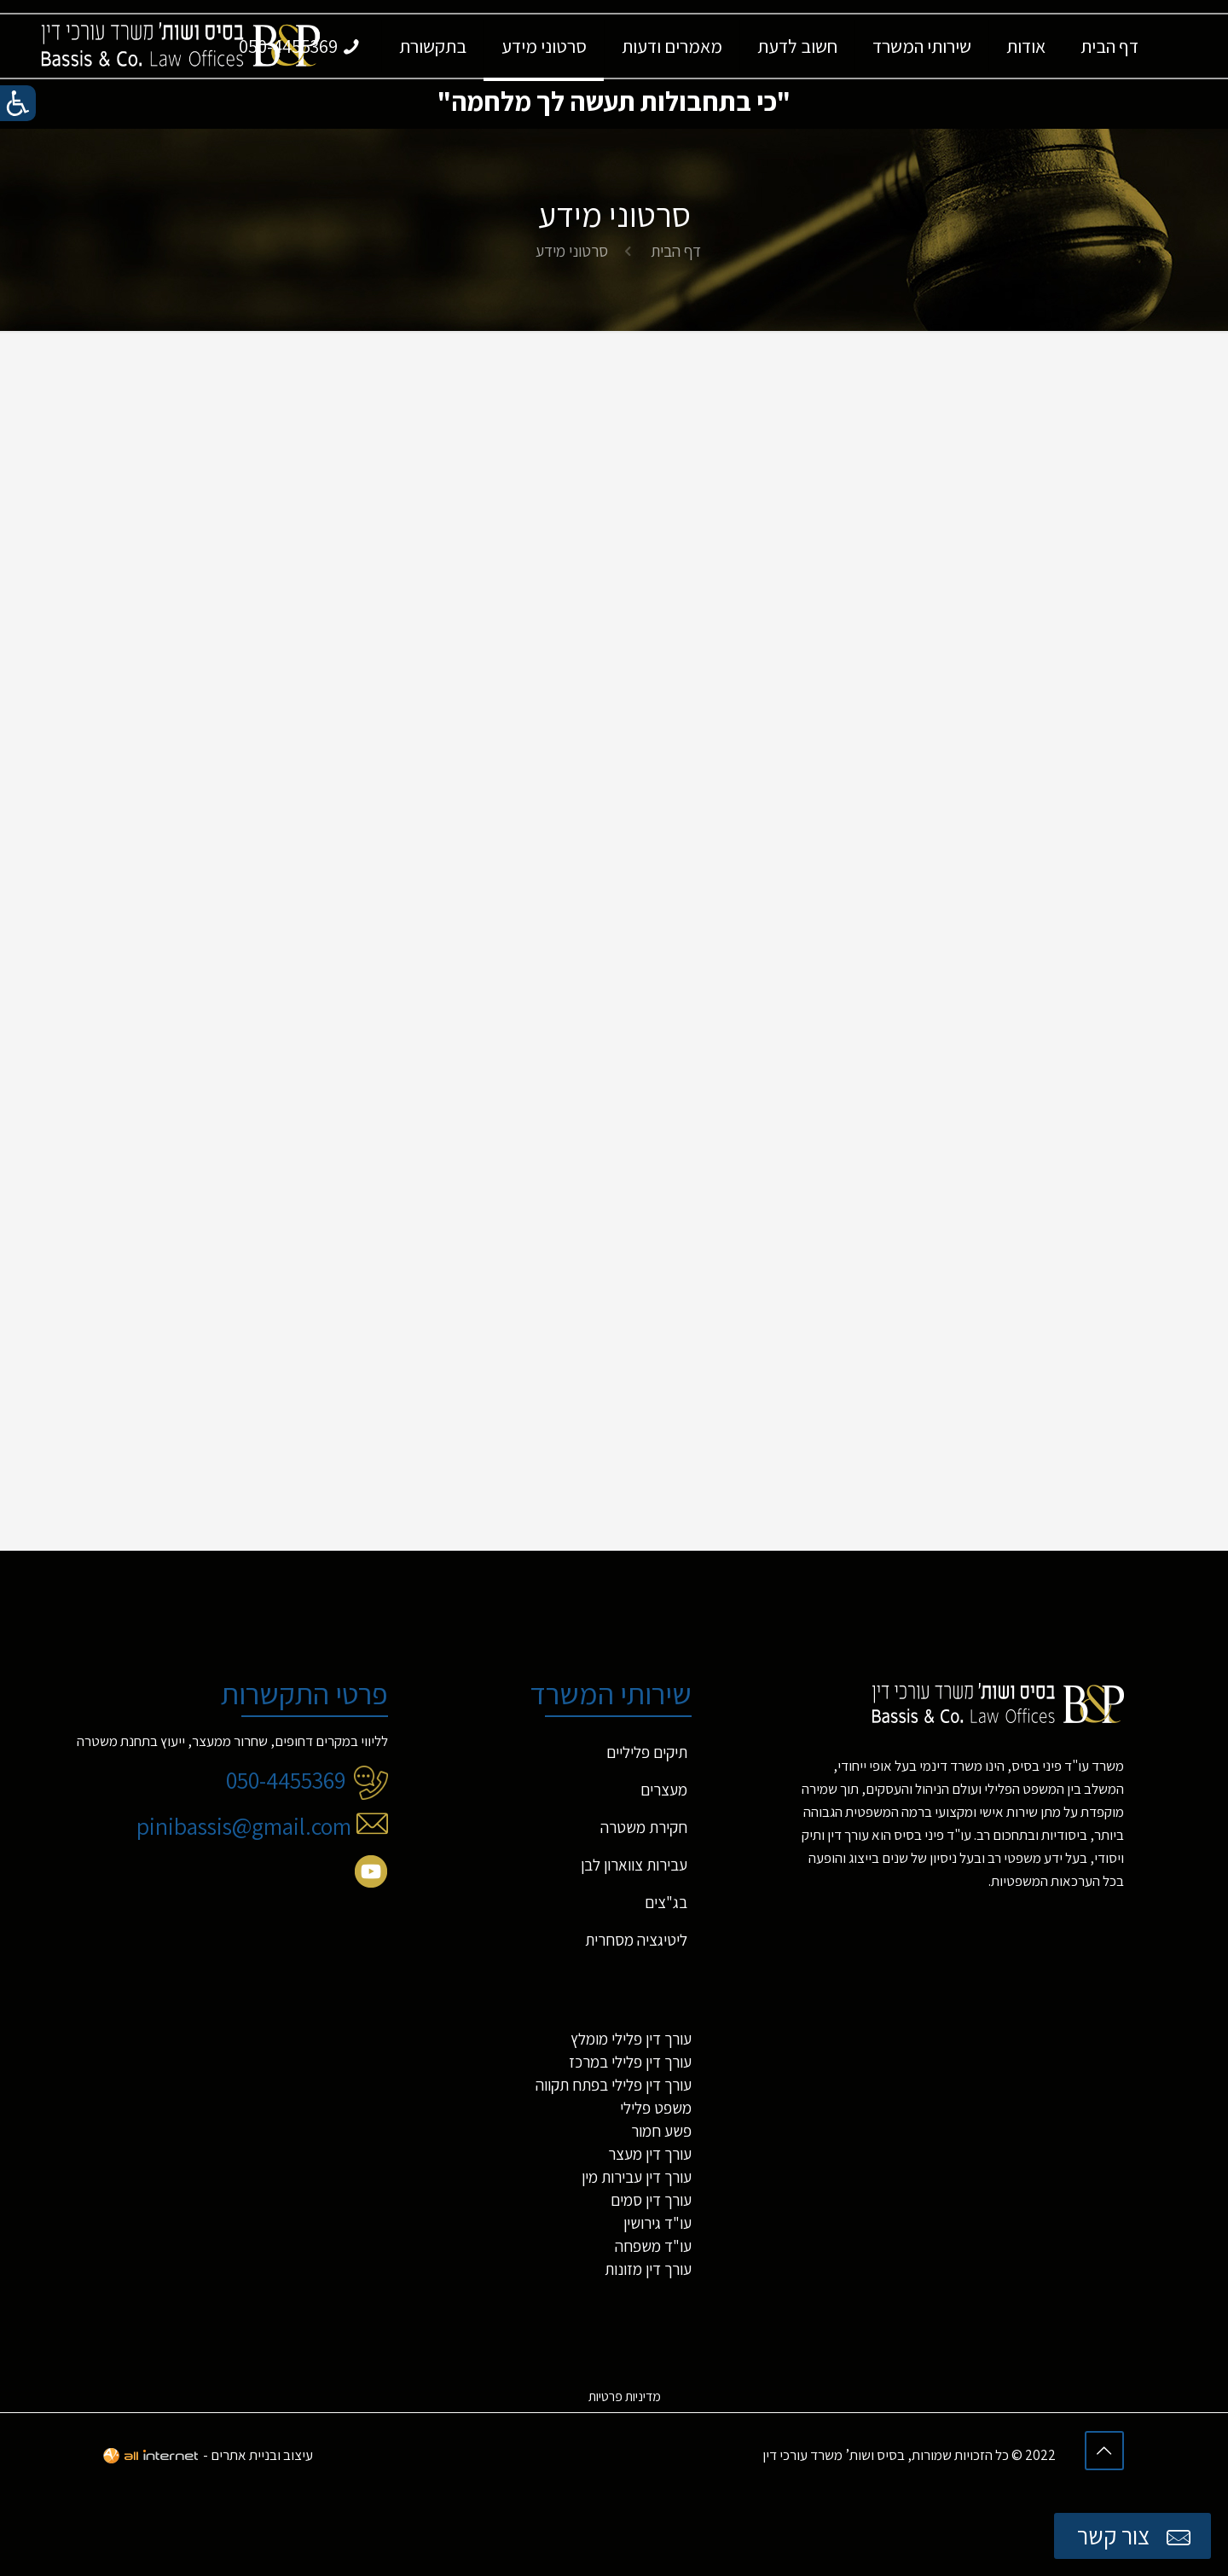 Image resolution: width=1228 pixels, height=2576 pixels. I want to click on מעצרים, so click(663, 1792).